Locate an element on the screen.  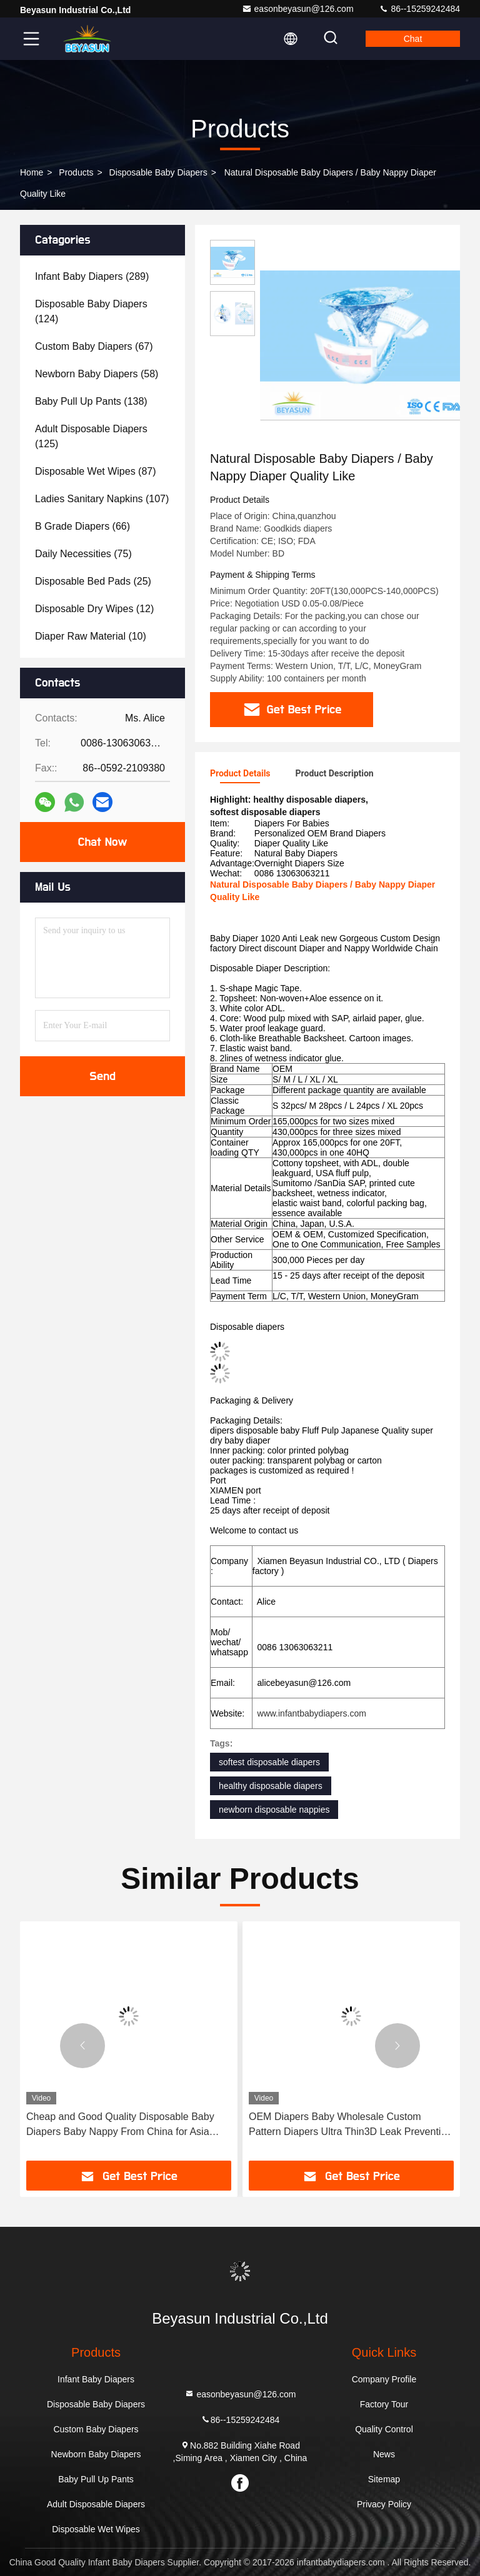
(289) is located at coordinates (92, 276).